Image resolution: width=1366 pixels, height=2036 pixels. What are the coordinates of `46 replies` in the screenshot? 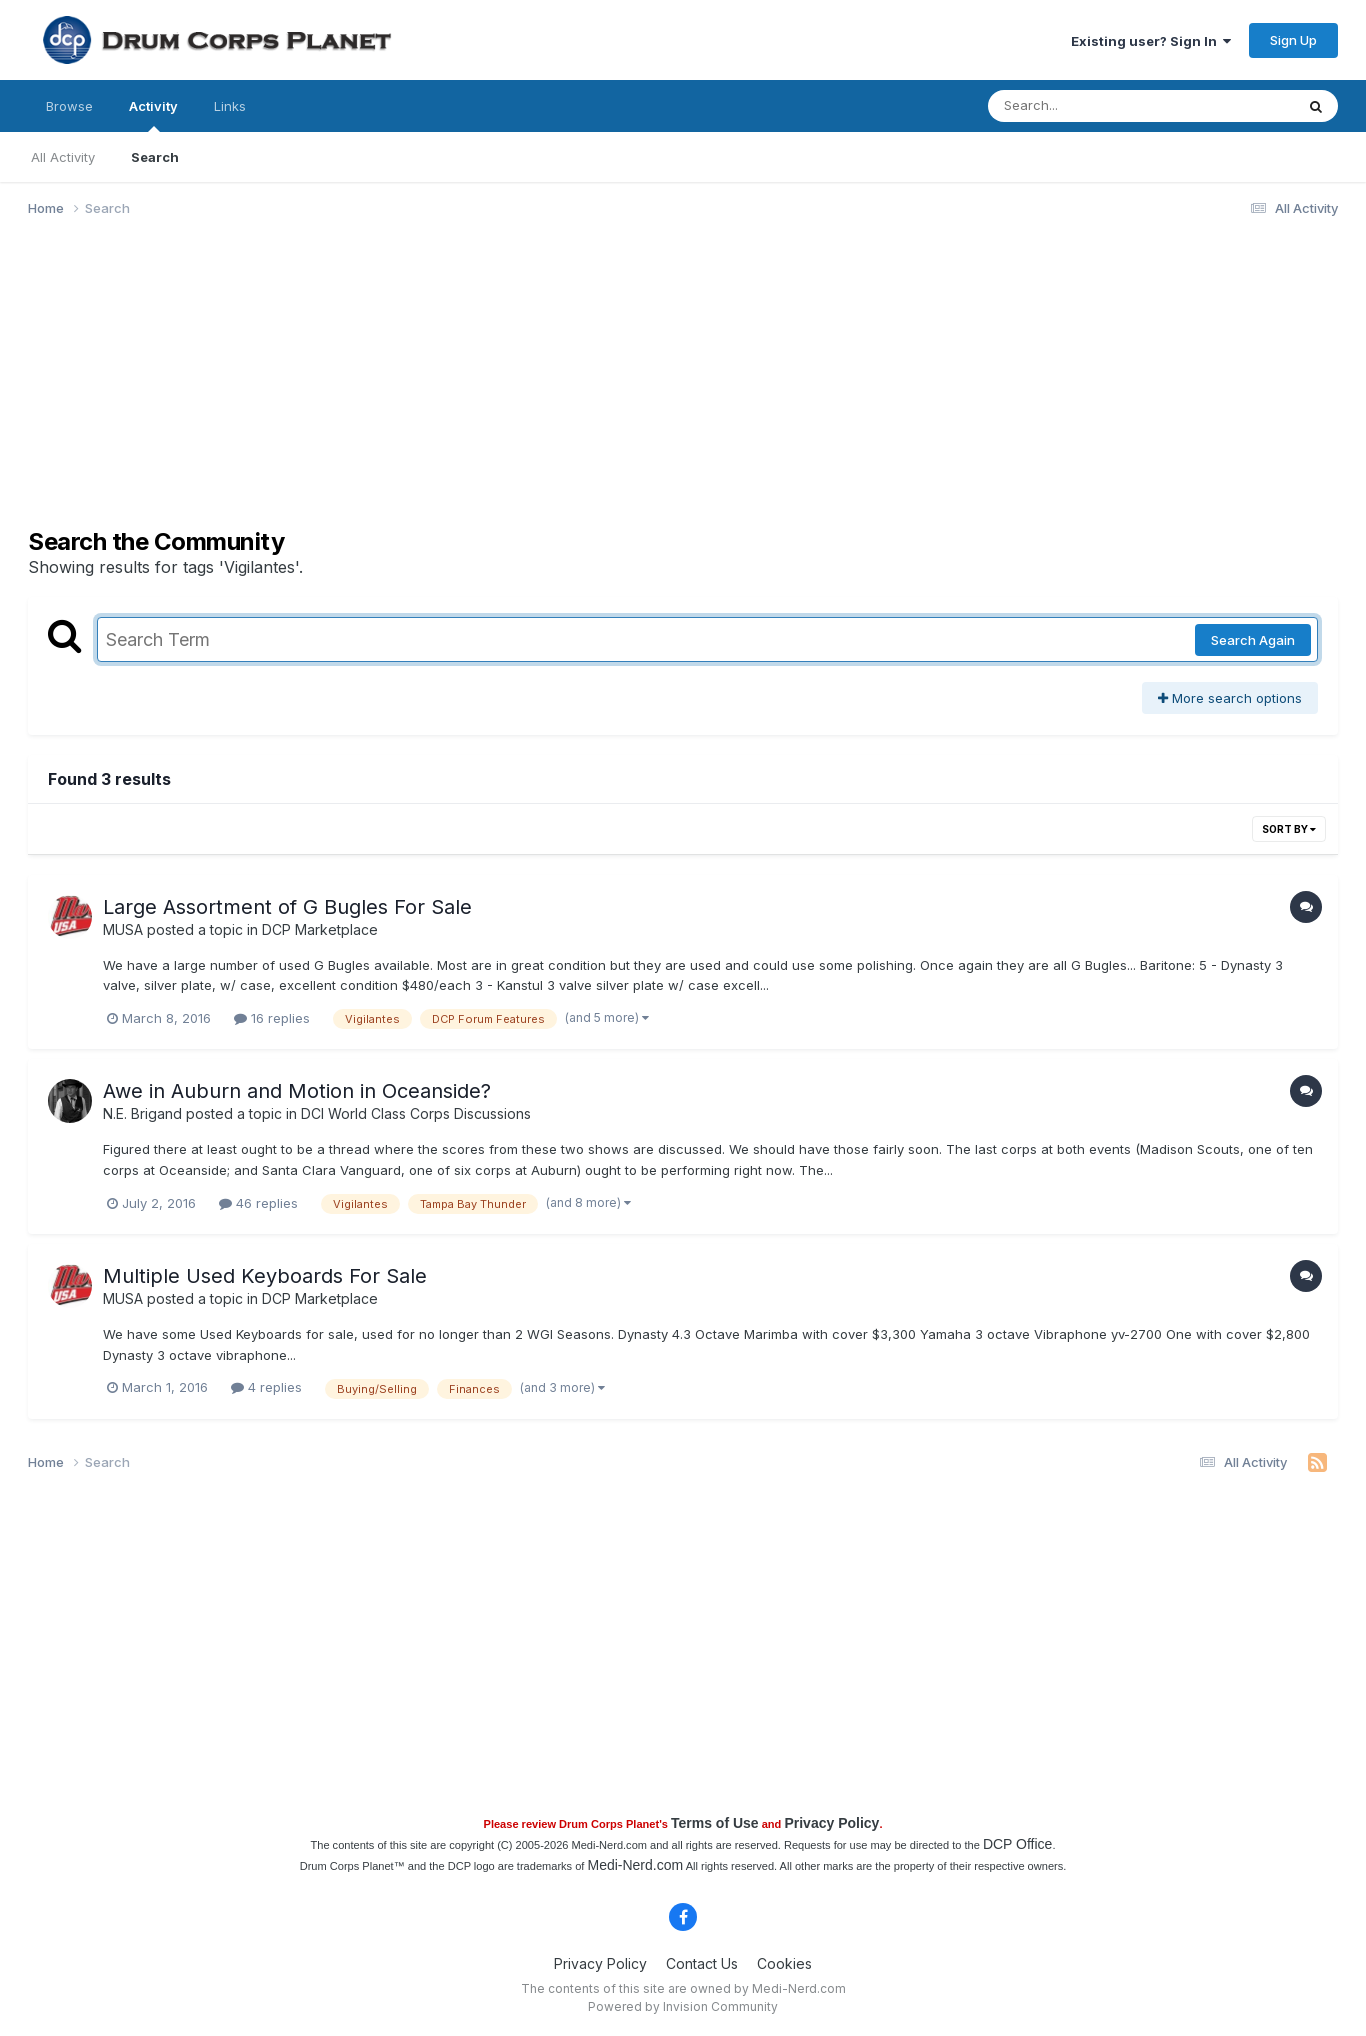 It's located at (258, 1203).